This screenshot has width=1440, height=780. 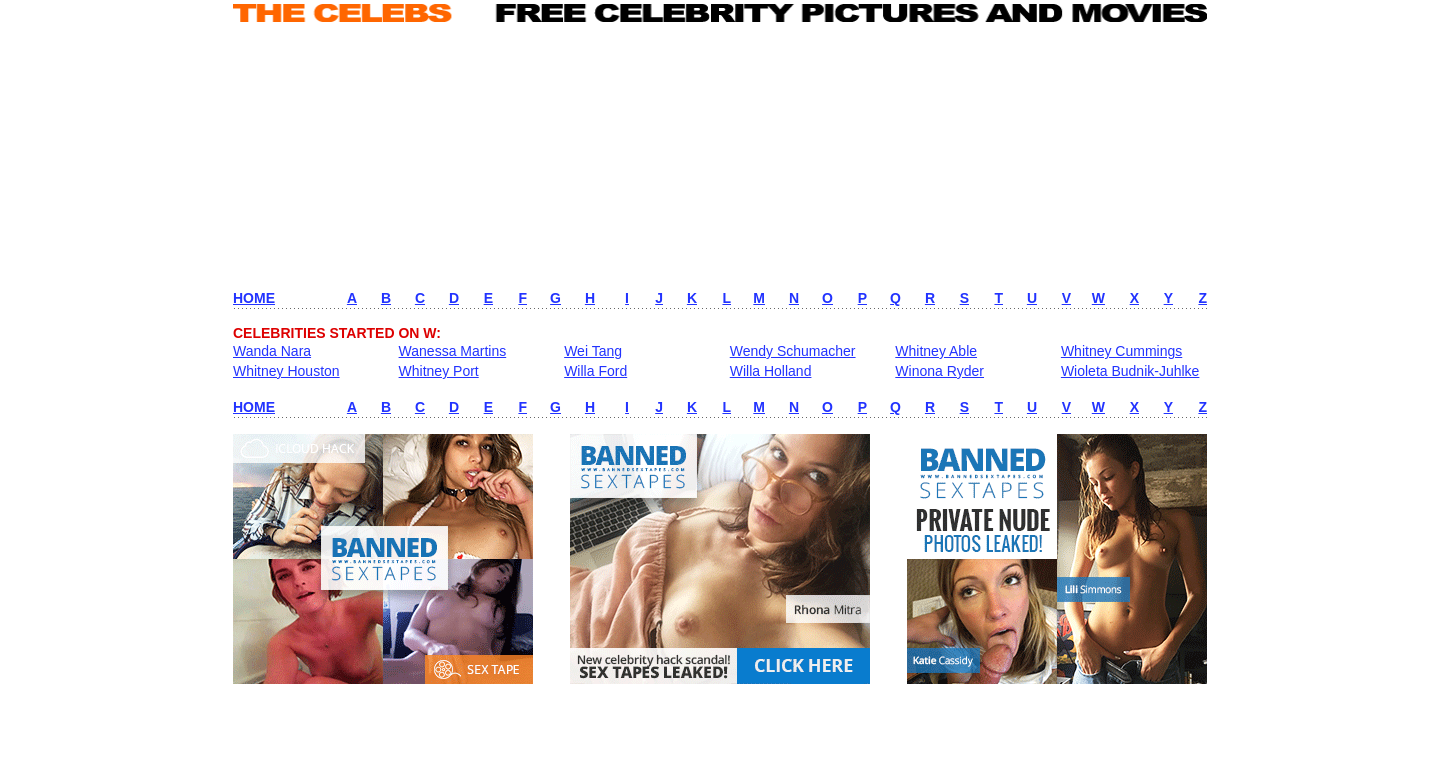 I want to click on Willa Ford, so click(x=595, y=371).